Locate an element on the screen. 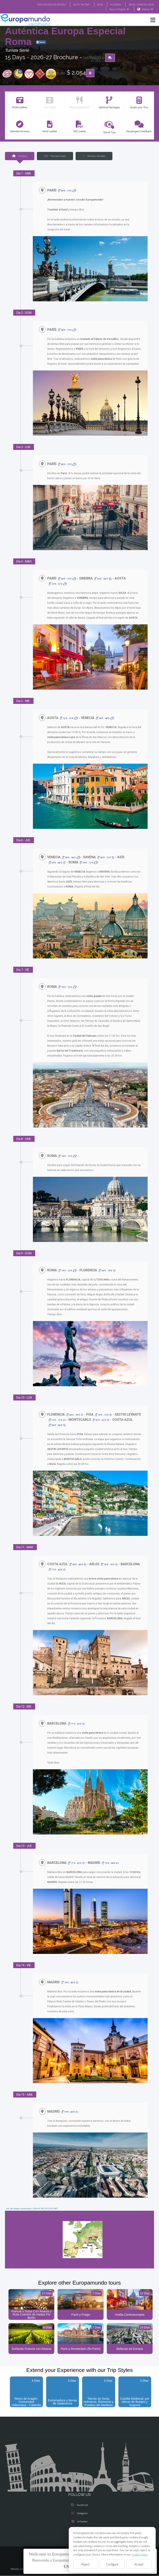 The height and width of the screenshot is (2576, 159). Itinerary is located at coordinates (19, 156).